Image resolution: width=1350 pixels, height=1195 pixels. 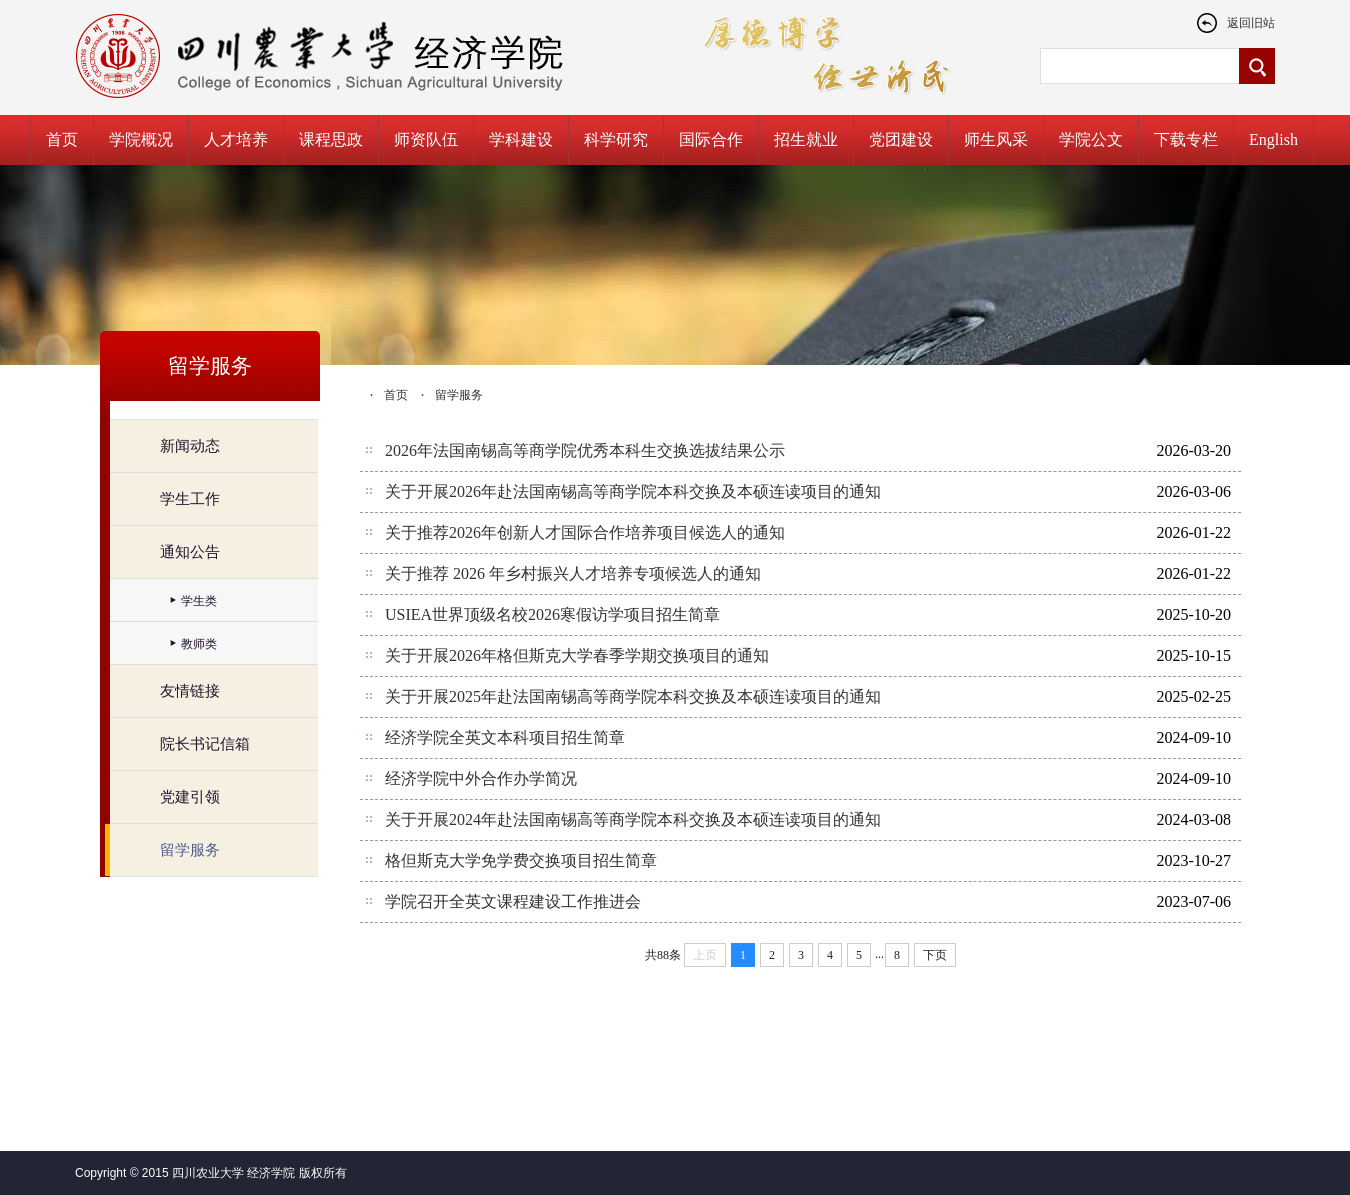 I want to click on 关于开展2026年赴法国南锡高等商学院本科交换及本硕连读项目的通知, so click(x=633, y=491).